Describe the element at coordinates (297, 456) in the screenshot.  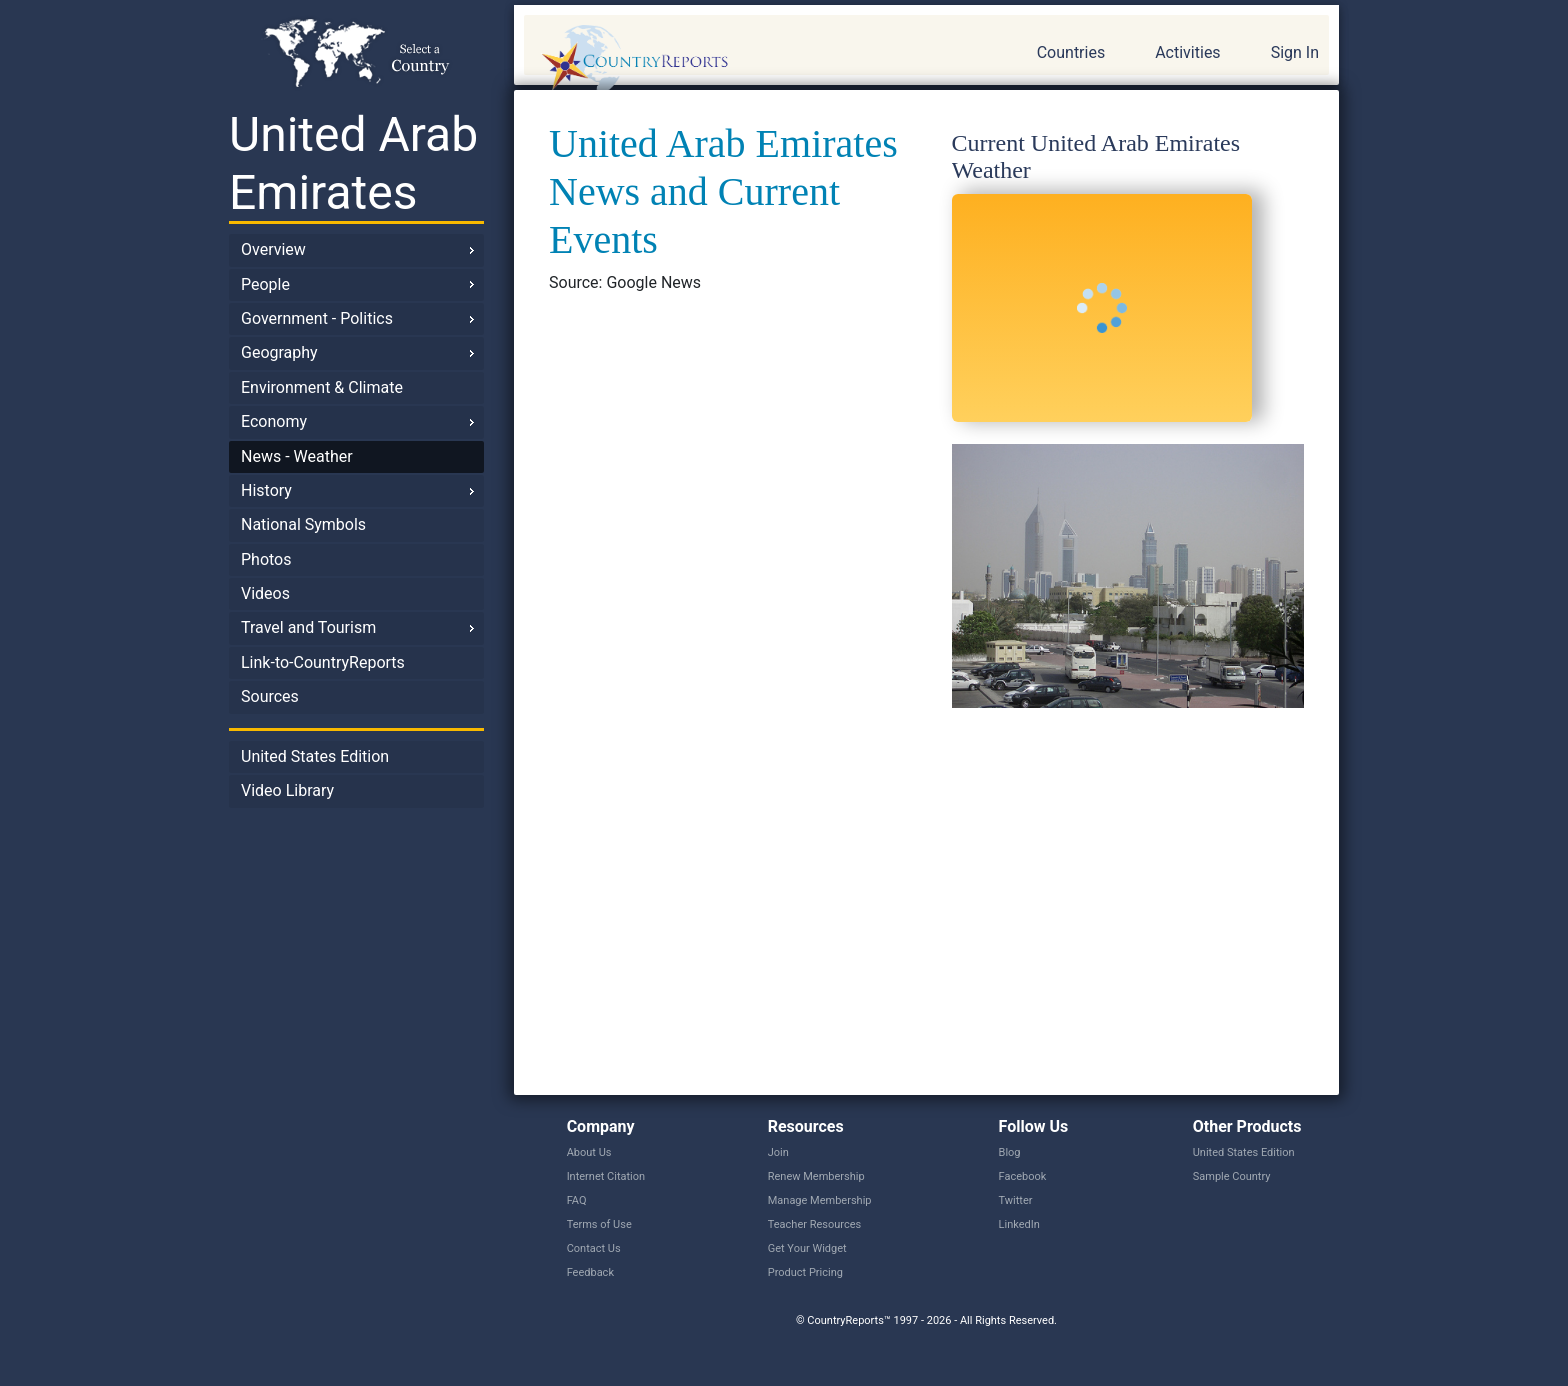
I see `News - Weather` at that location.